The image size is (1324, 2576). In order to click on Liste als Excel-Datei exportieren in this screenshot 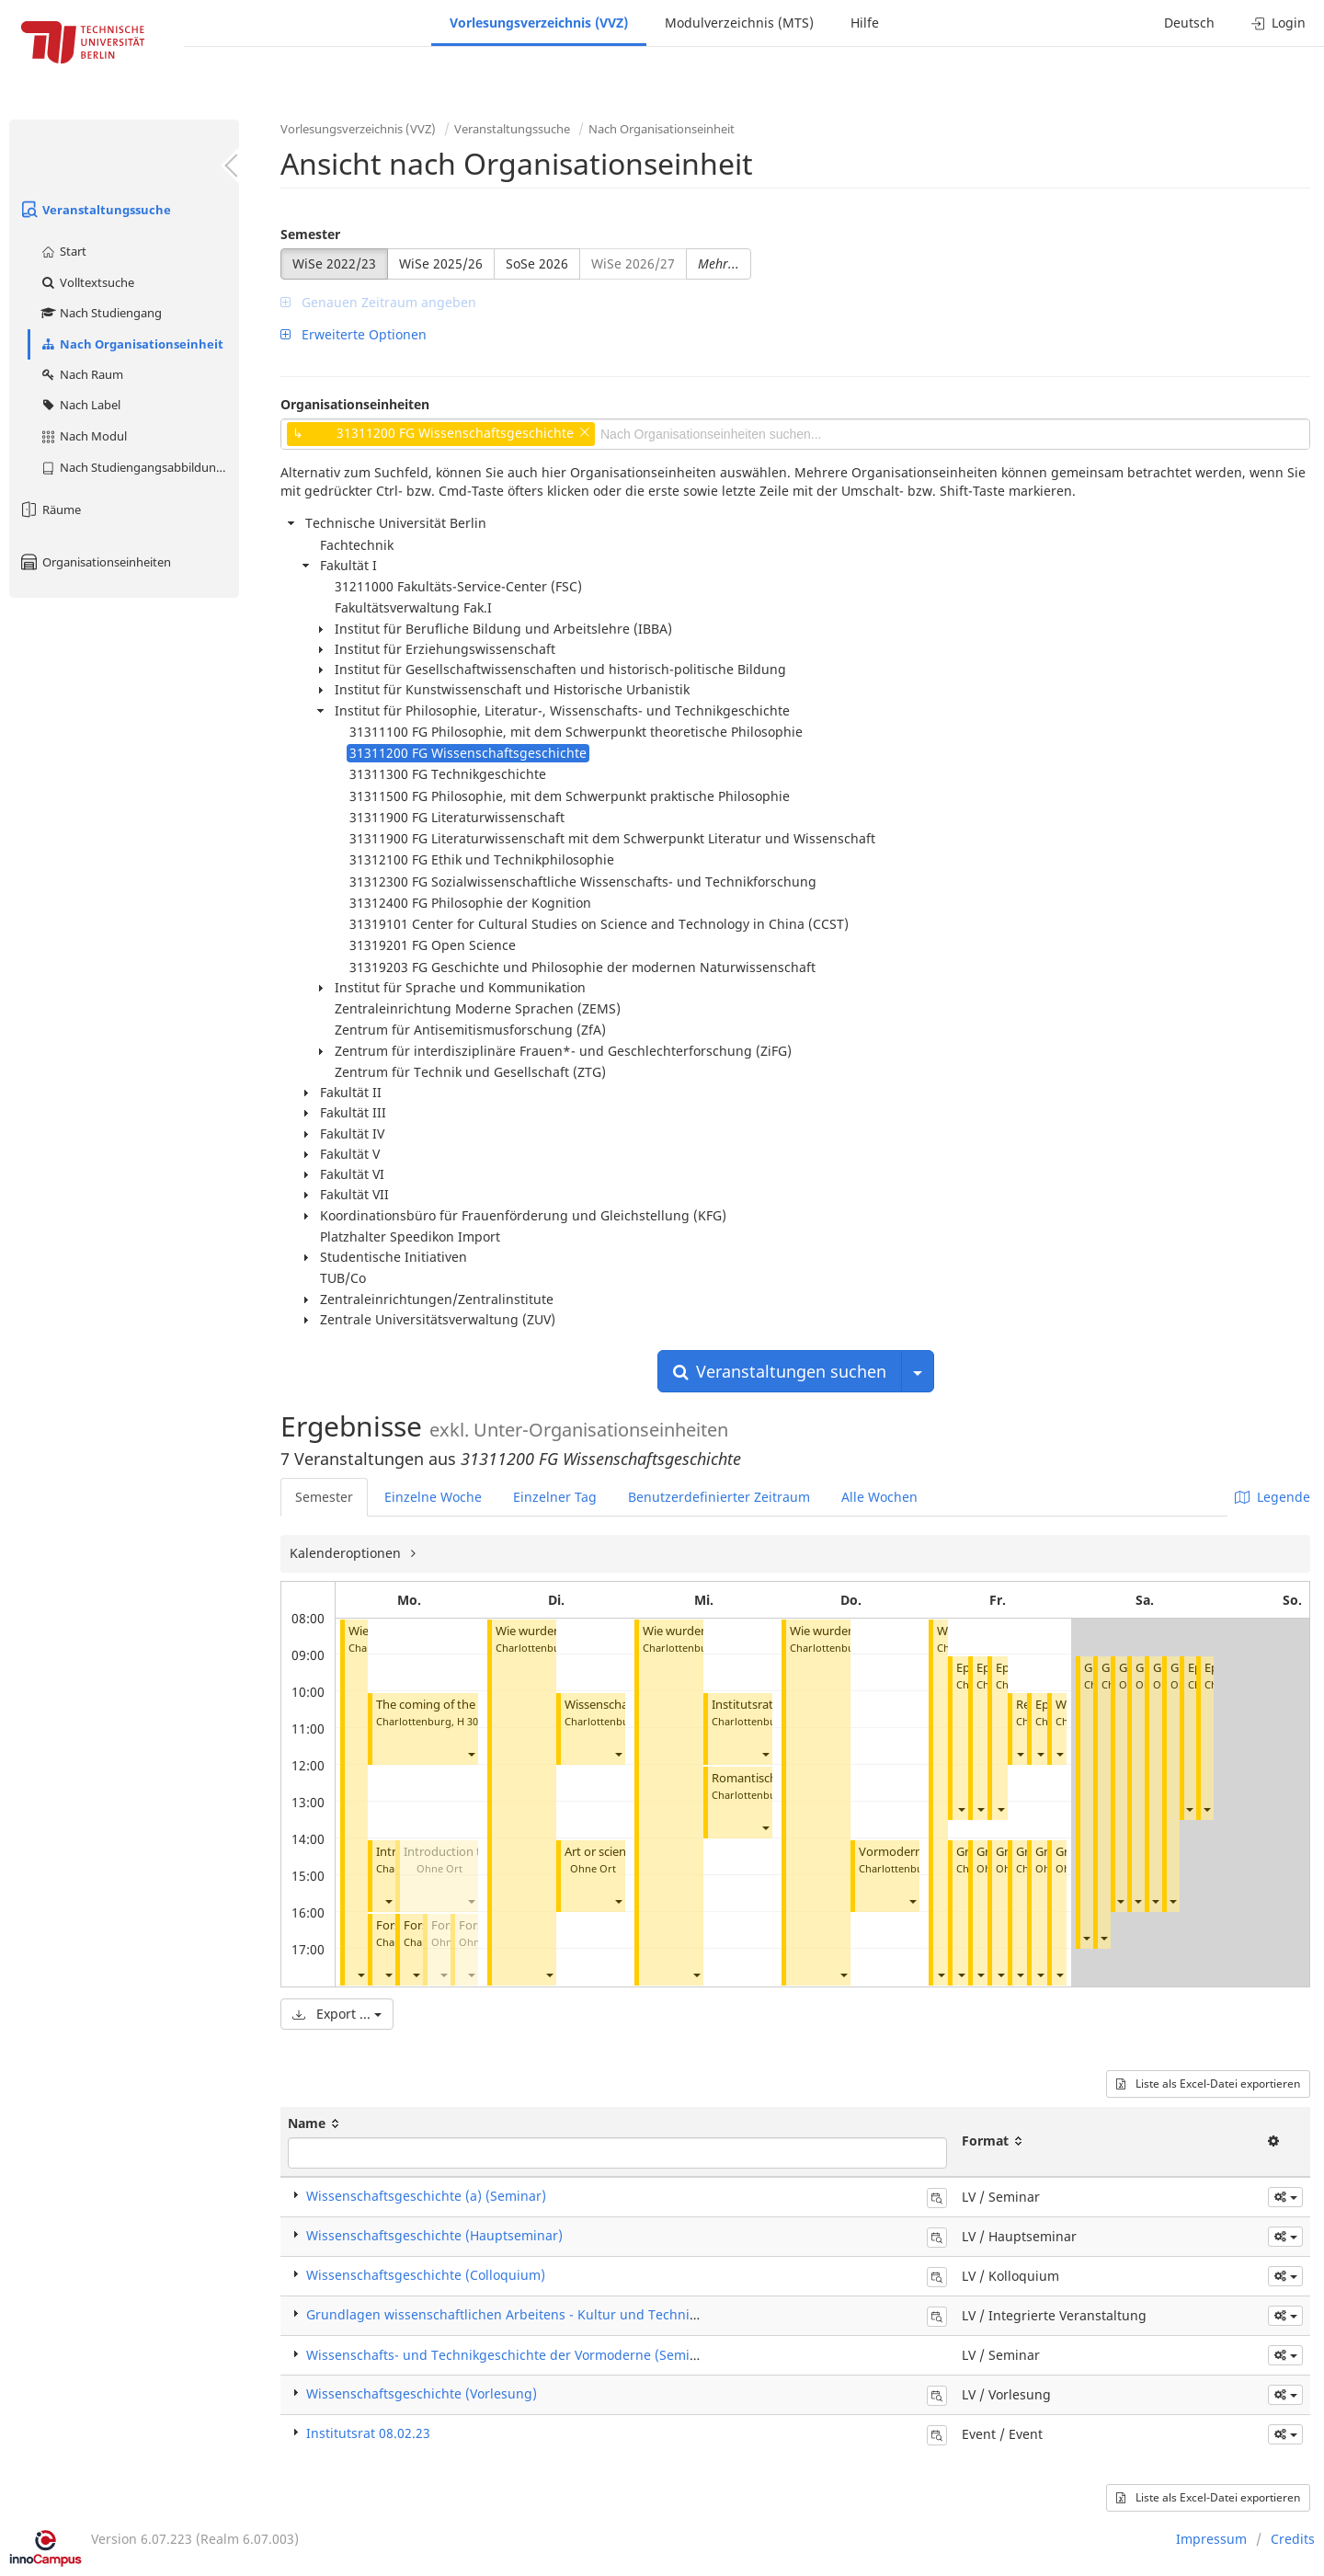, I will do `click(1208, 2083)`.